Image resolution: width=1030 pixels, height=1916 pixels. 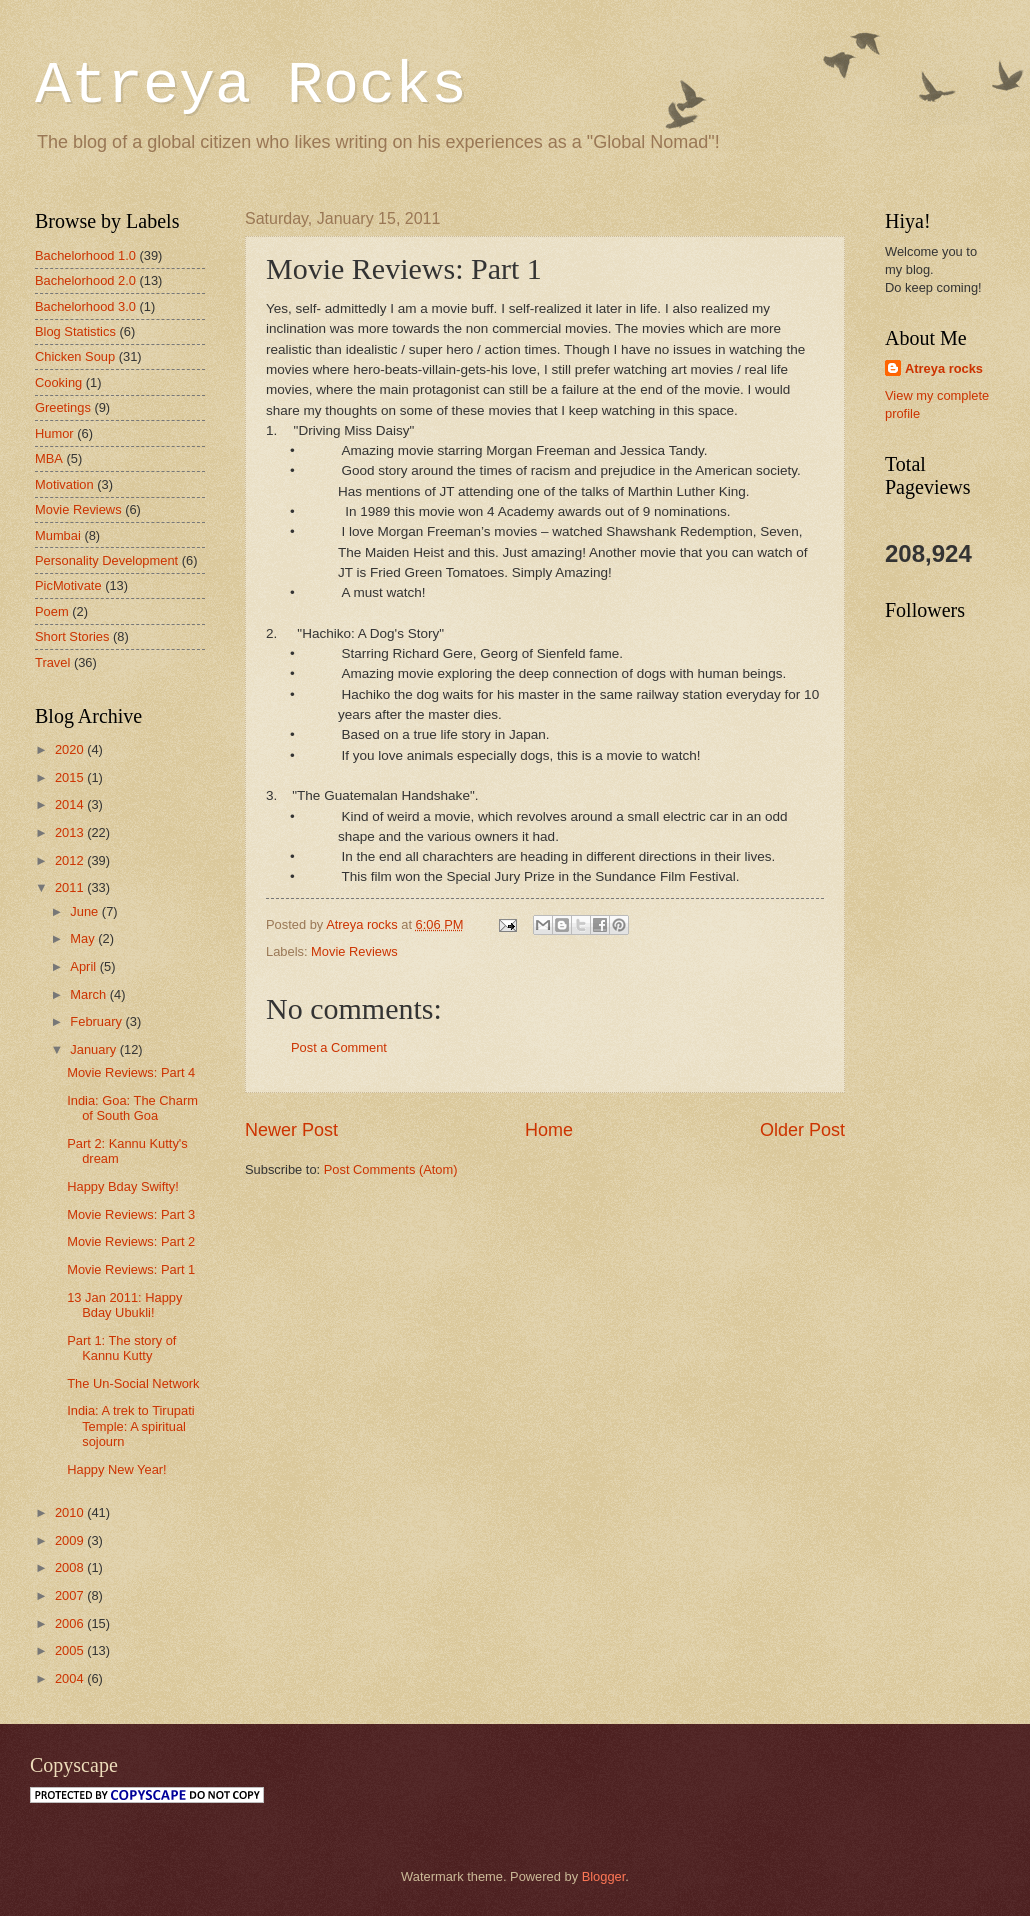 I want to click on Happy New Year!, so click(x=117, y=1469).